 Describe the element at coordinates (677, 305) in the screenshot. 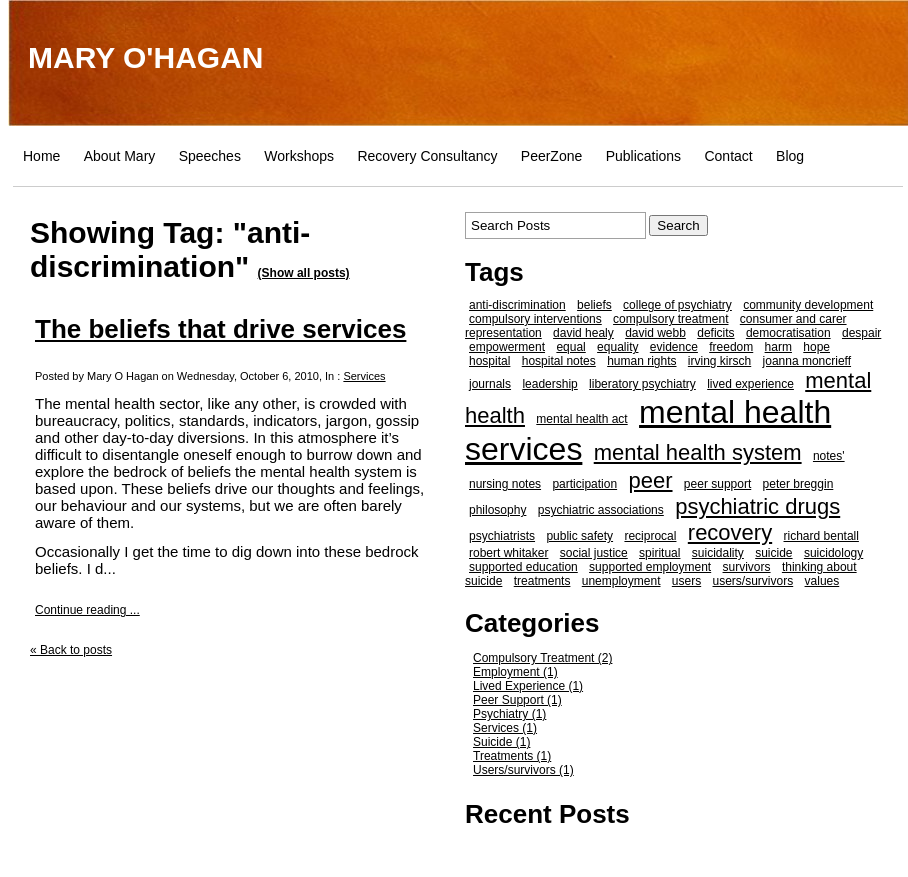

I see `college of psychiatry` at that location.